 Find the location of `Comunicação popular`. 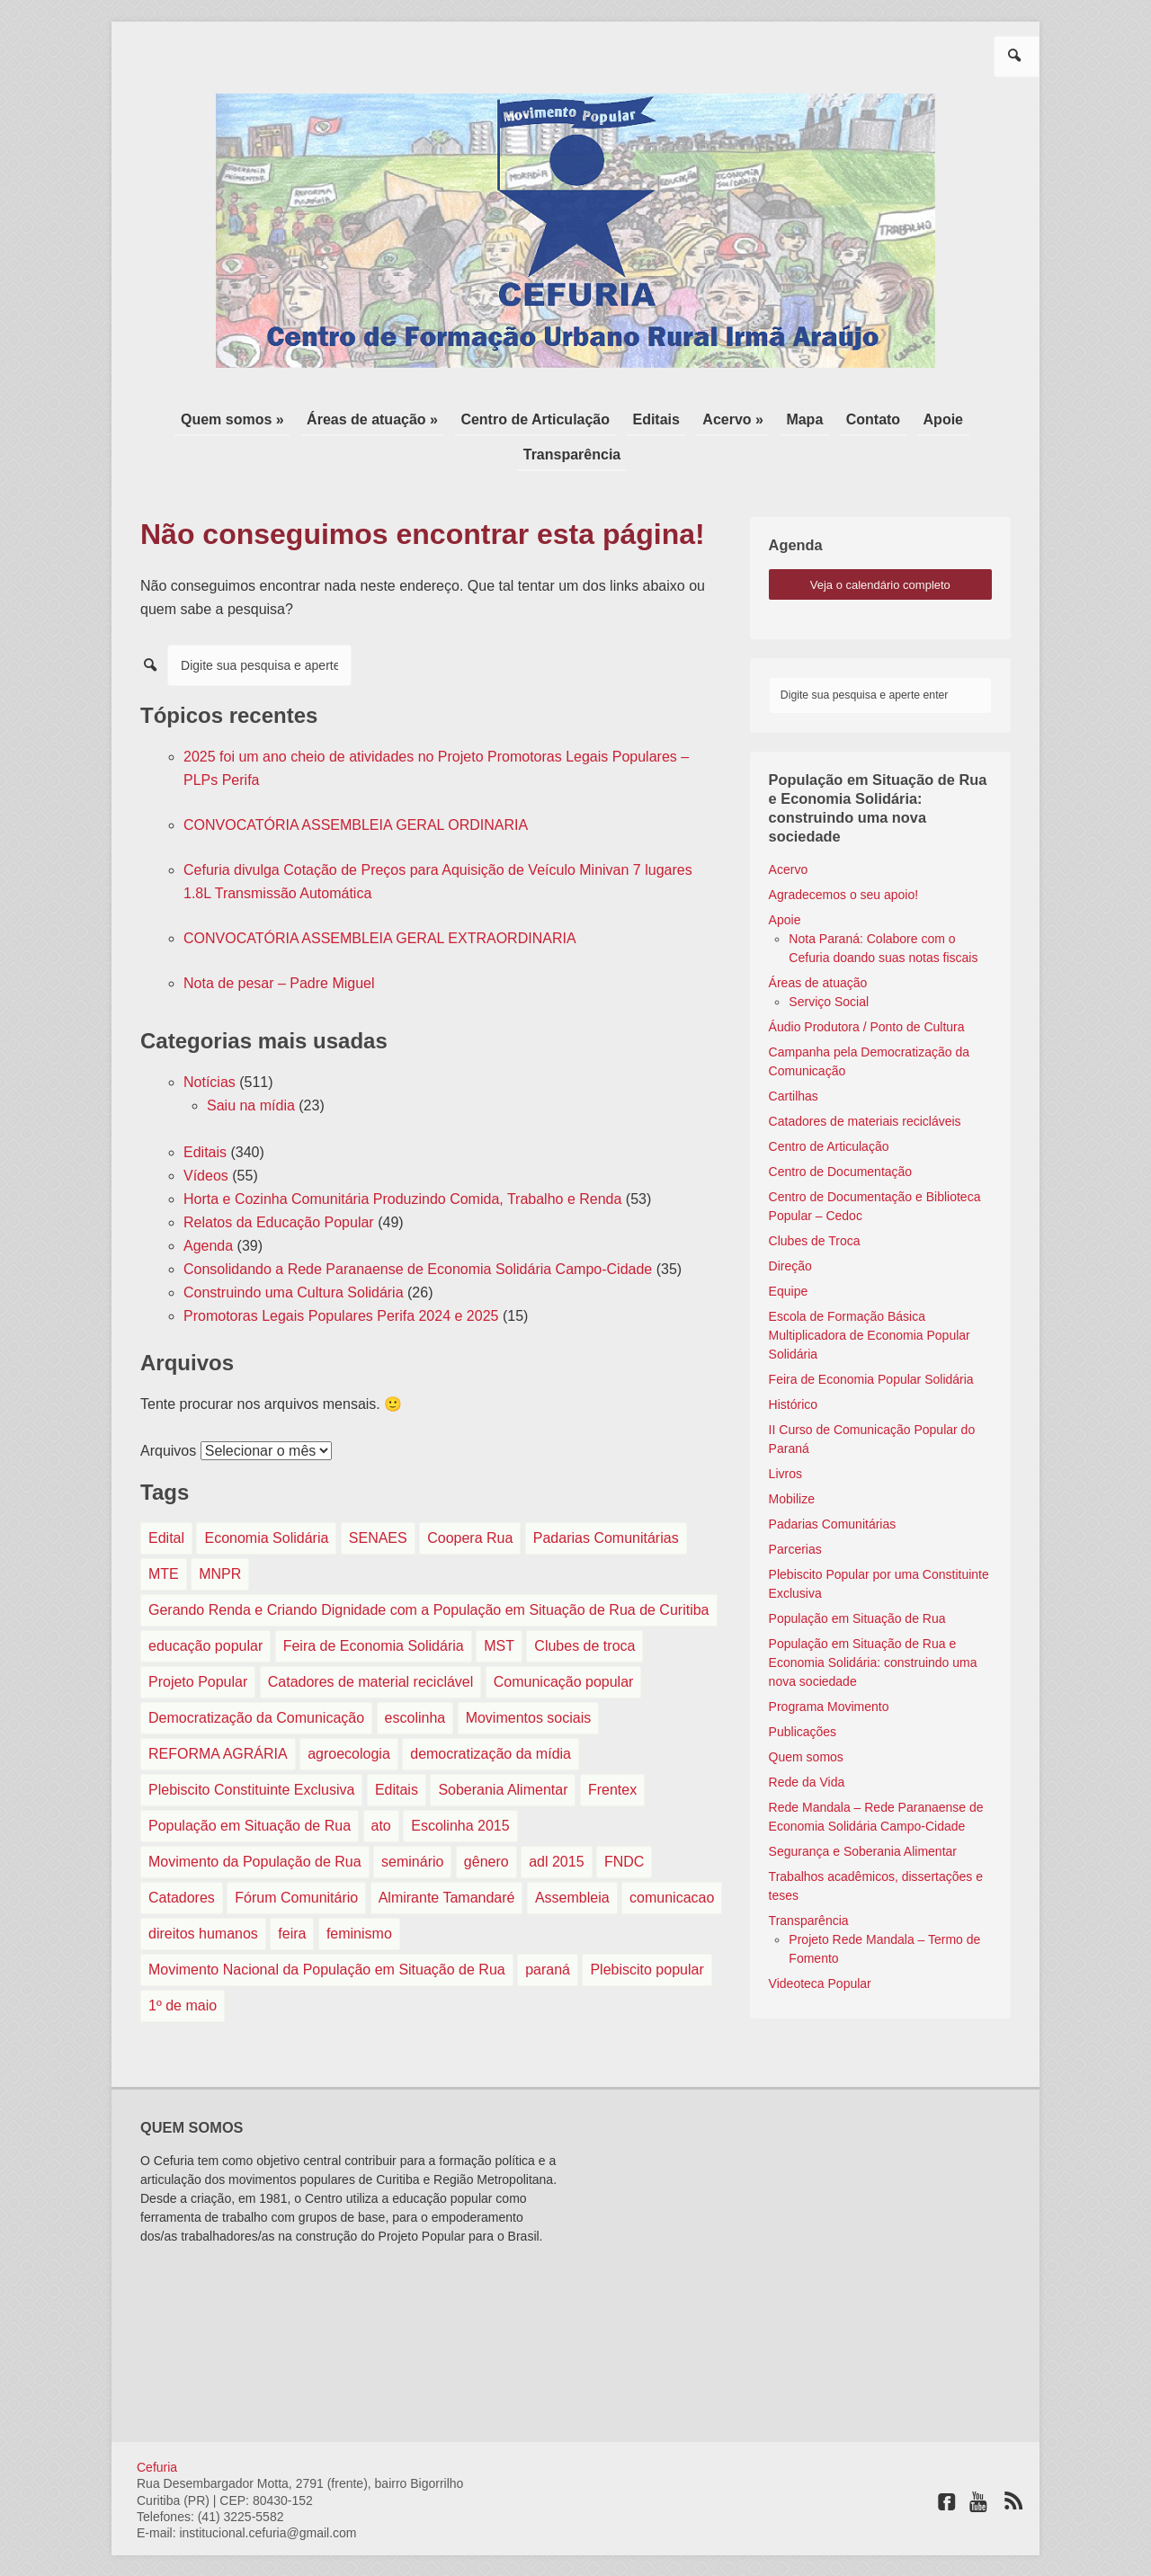

Comunicação popular is located at coordinates (564, 1642).